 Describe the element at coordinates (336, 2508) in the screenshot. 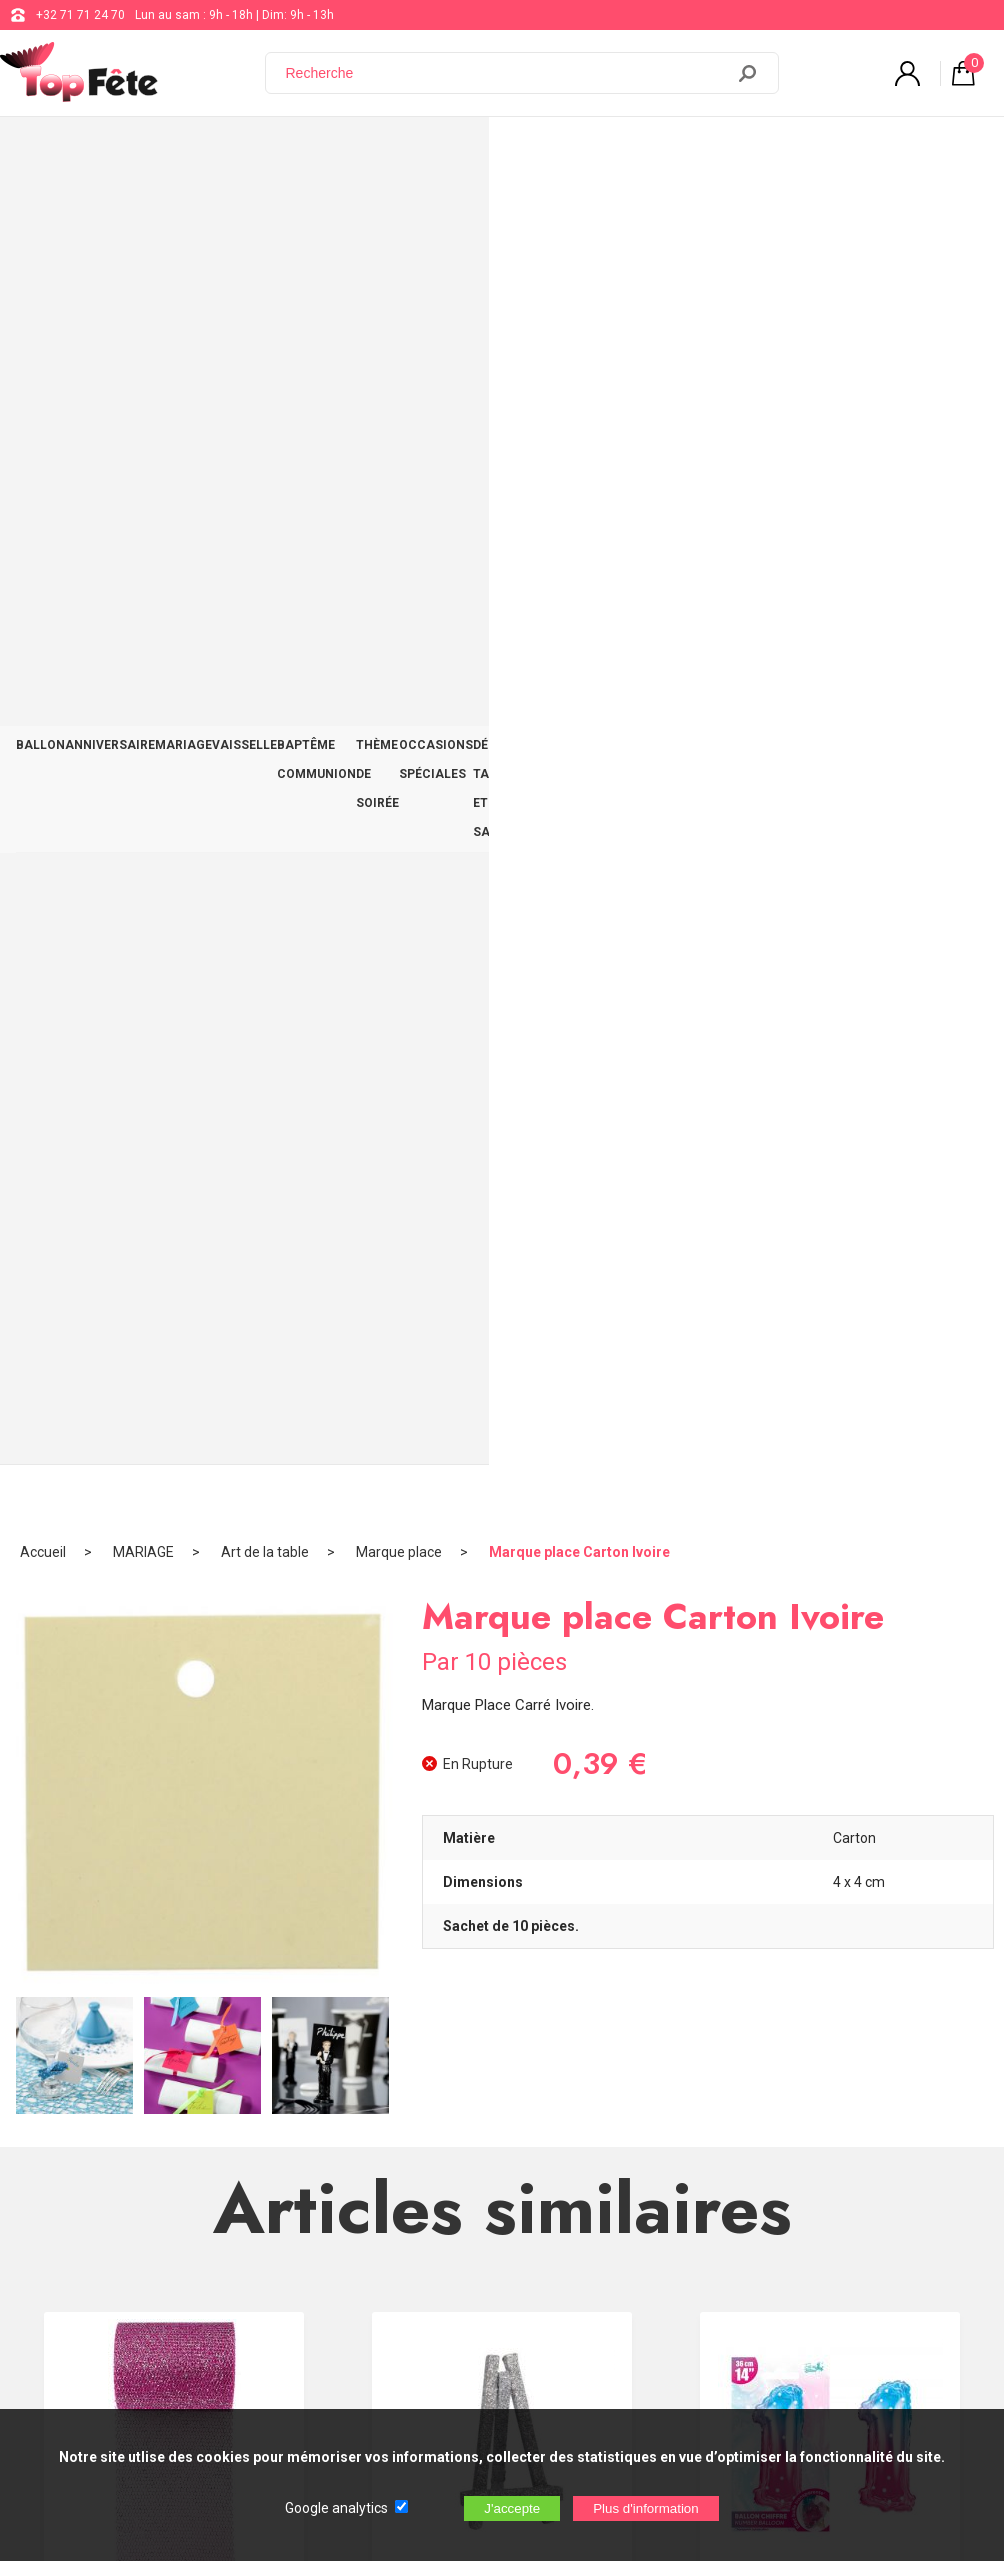

I see `Google analytics` at that location.